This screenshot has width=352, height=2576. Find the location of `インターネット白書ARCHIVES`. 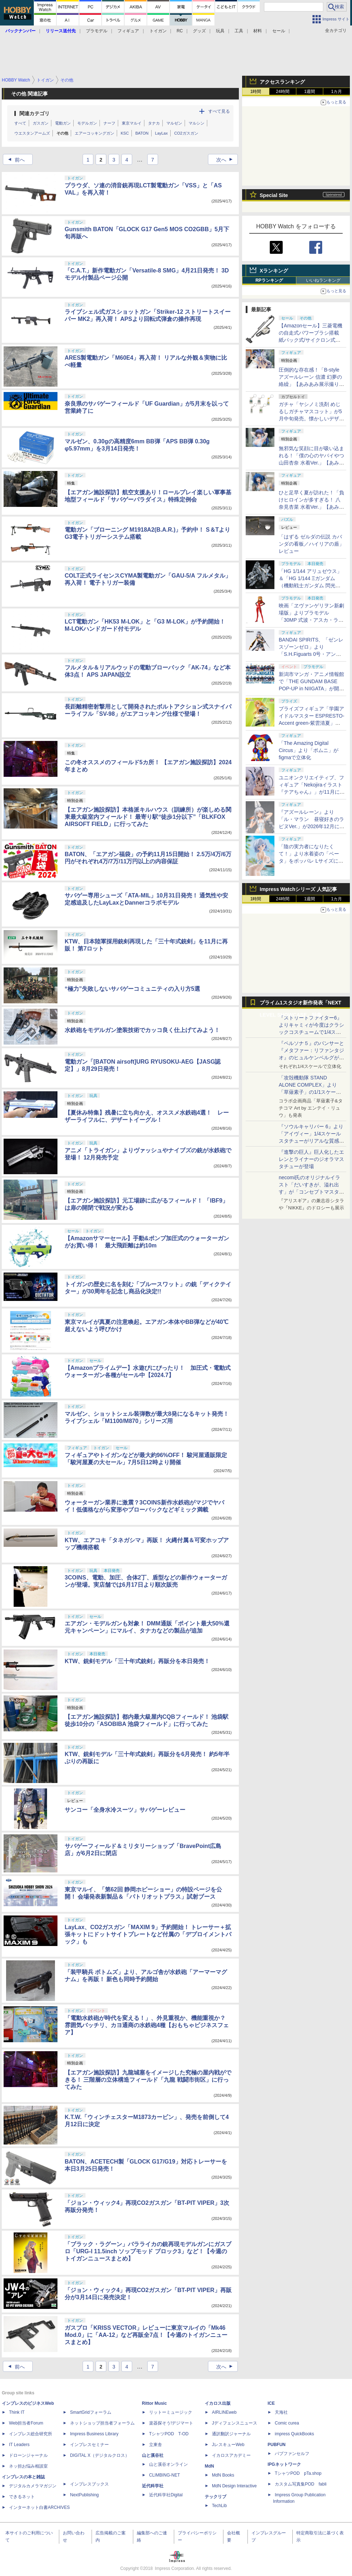

インターネット白書ARCHIVES is located at coordinates (39, 2507).